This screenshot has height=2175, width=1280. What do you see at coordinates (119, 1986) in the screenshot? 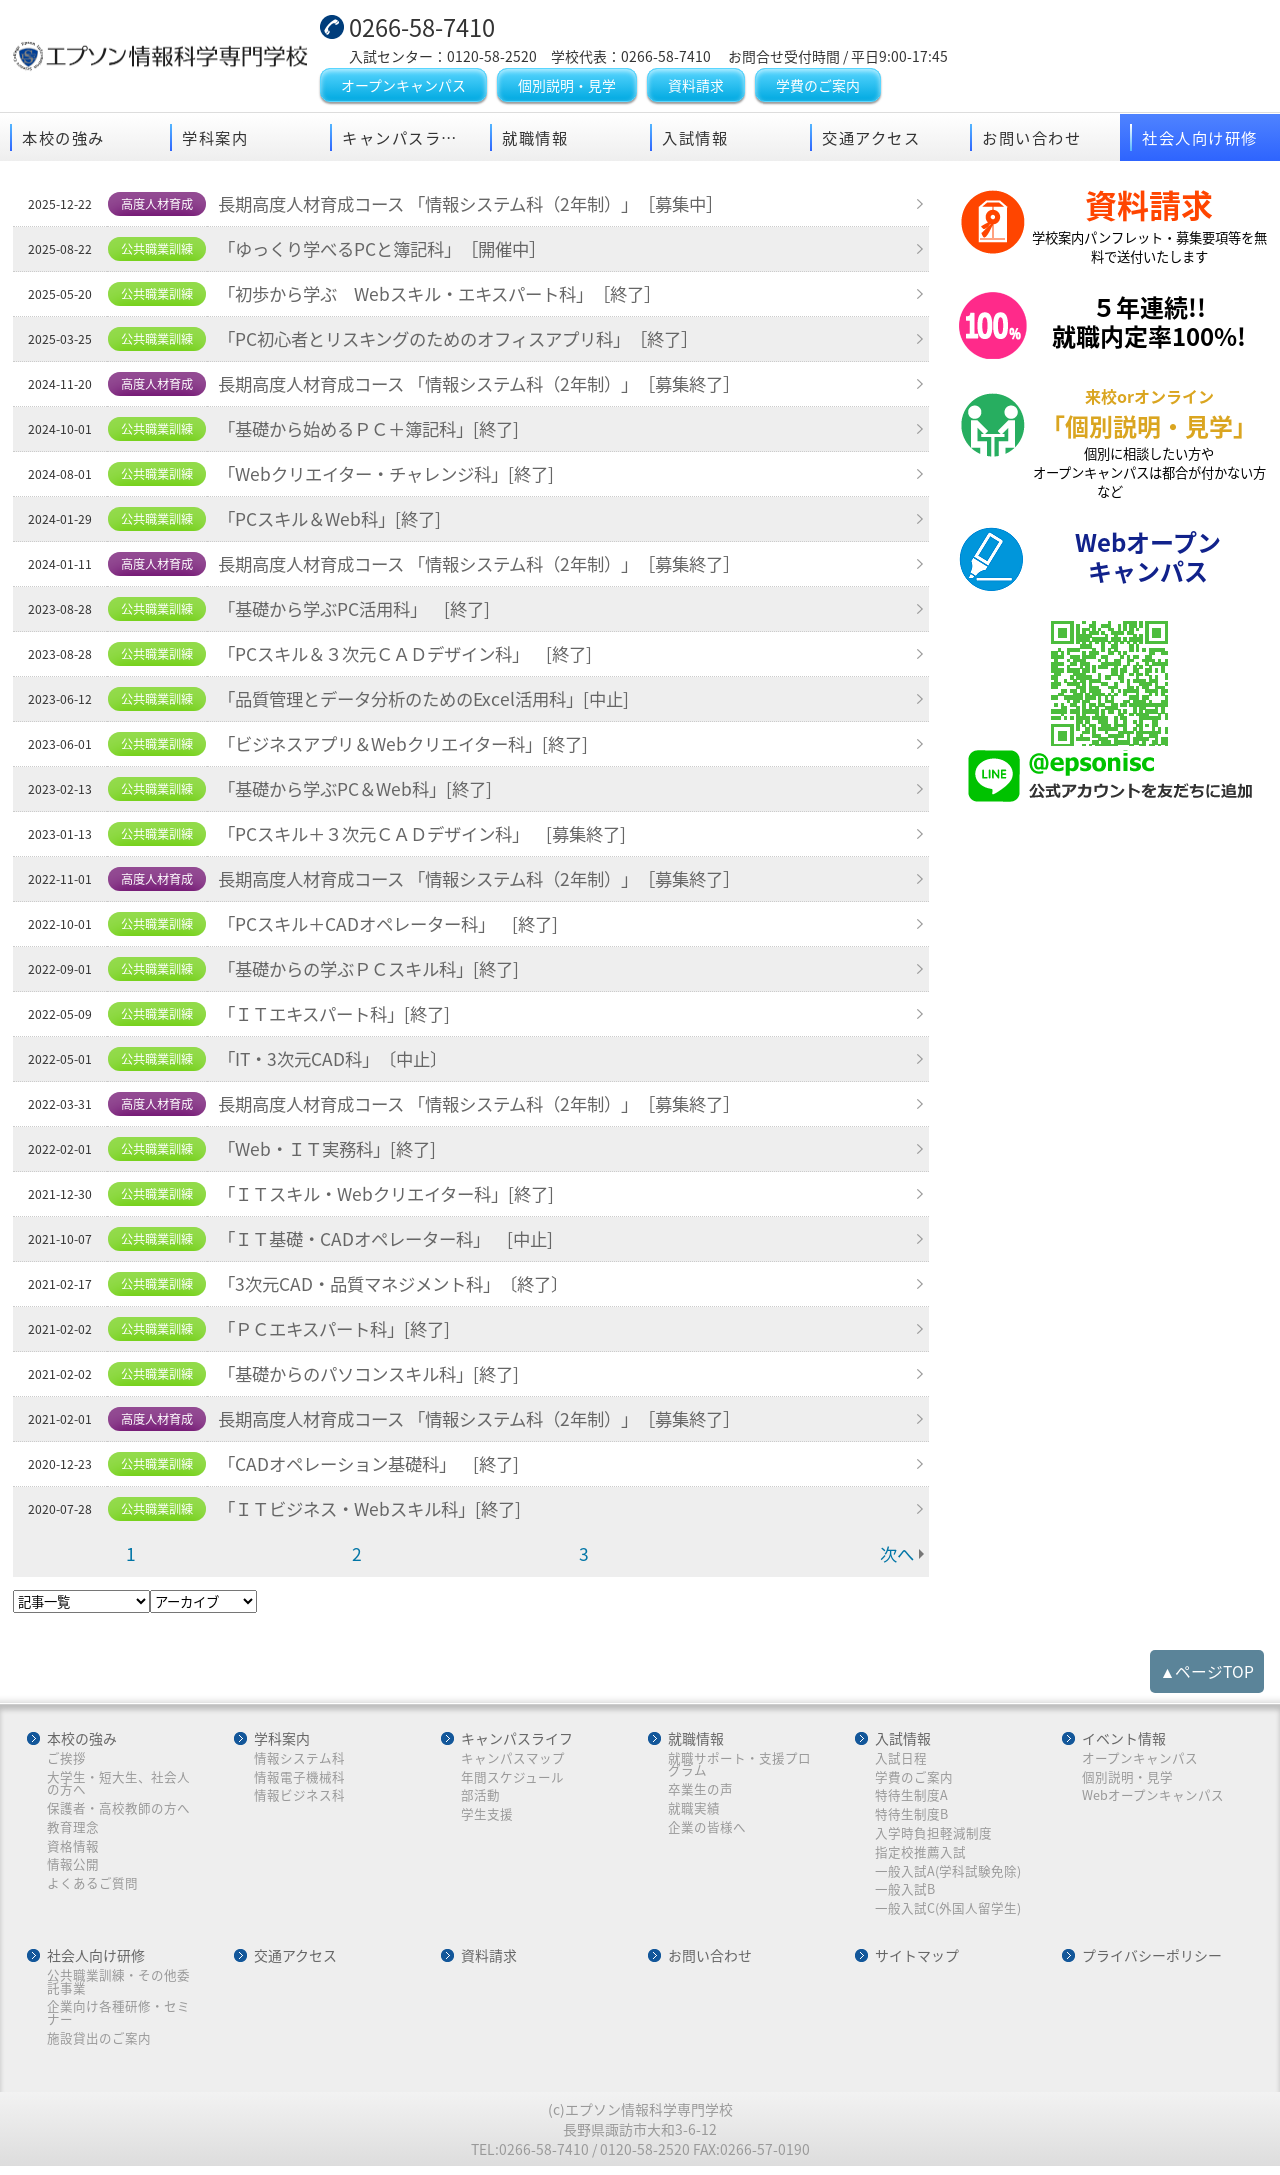
I see `公共職業訓練・その他委託事業` at bounding box center [119, 1986].